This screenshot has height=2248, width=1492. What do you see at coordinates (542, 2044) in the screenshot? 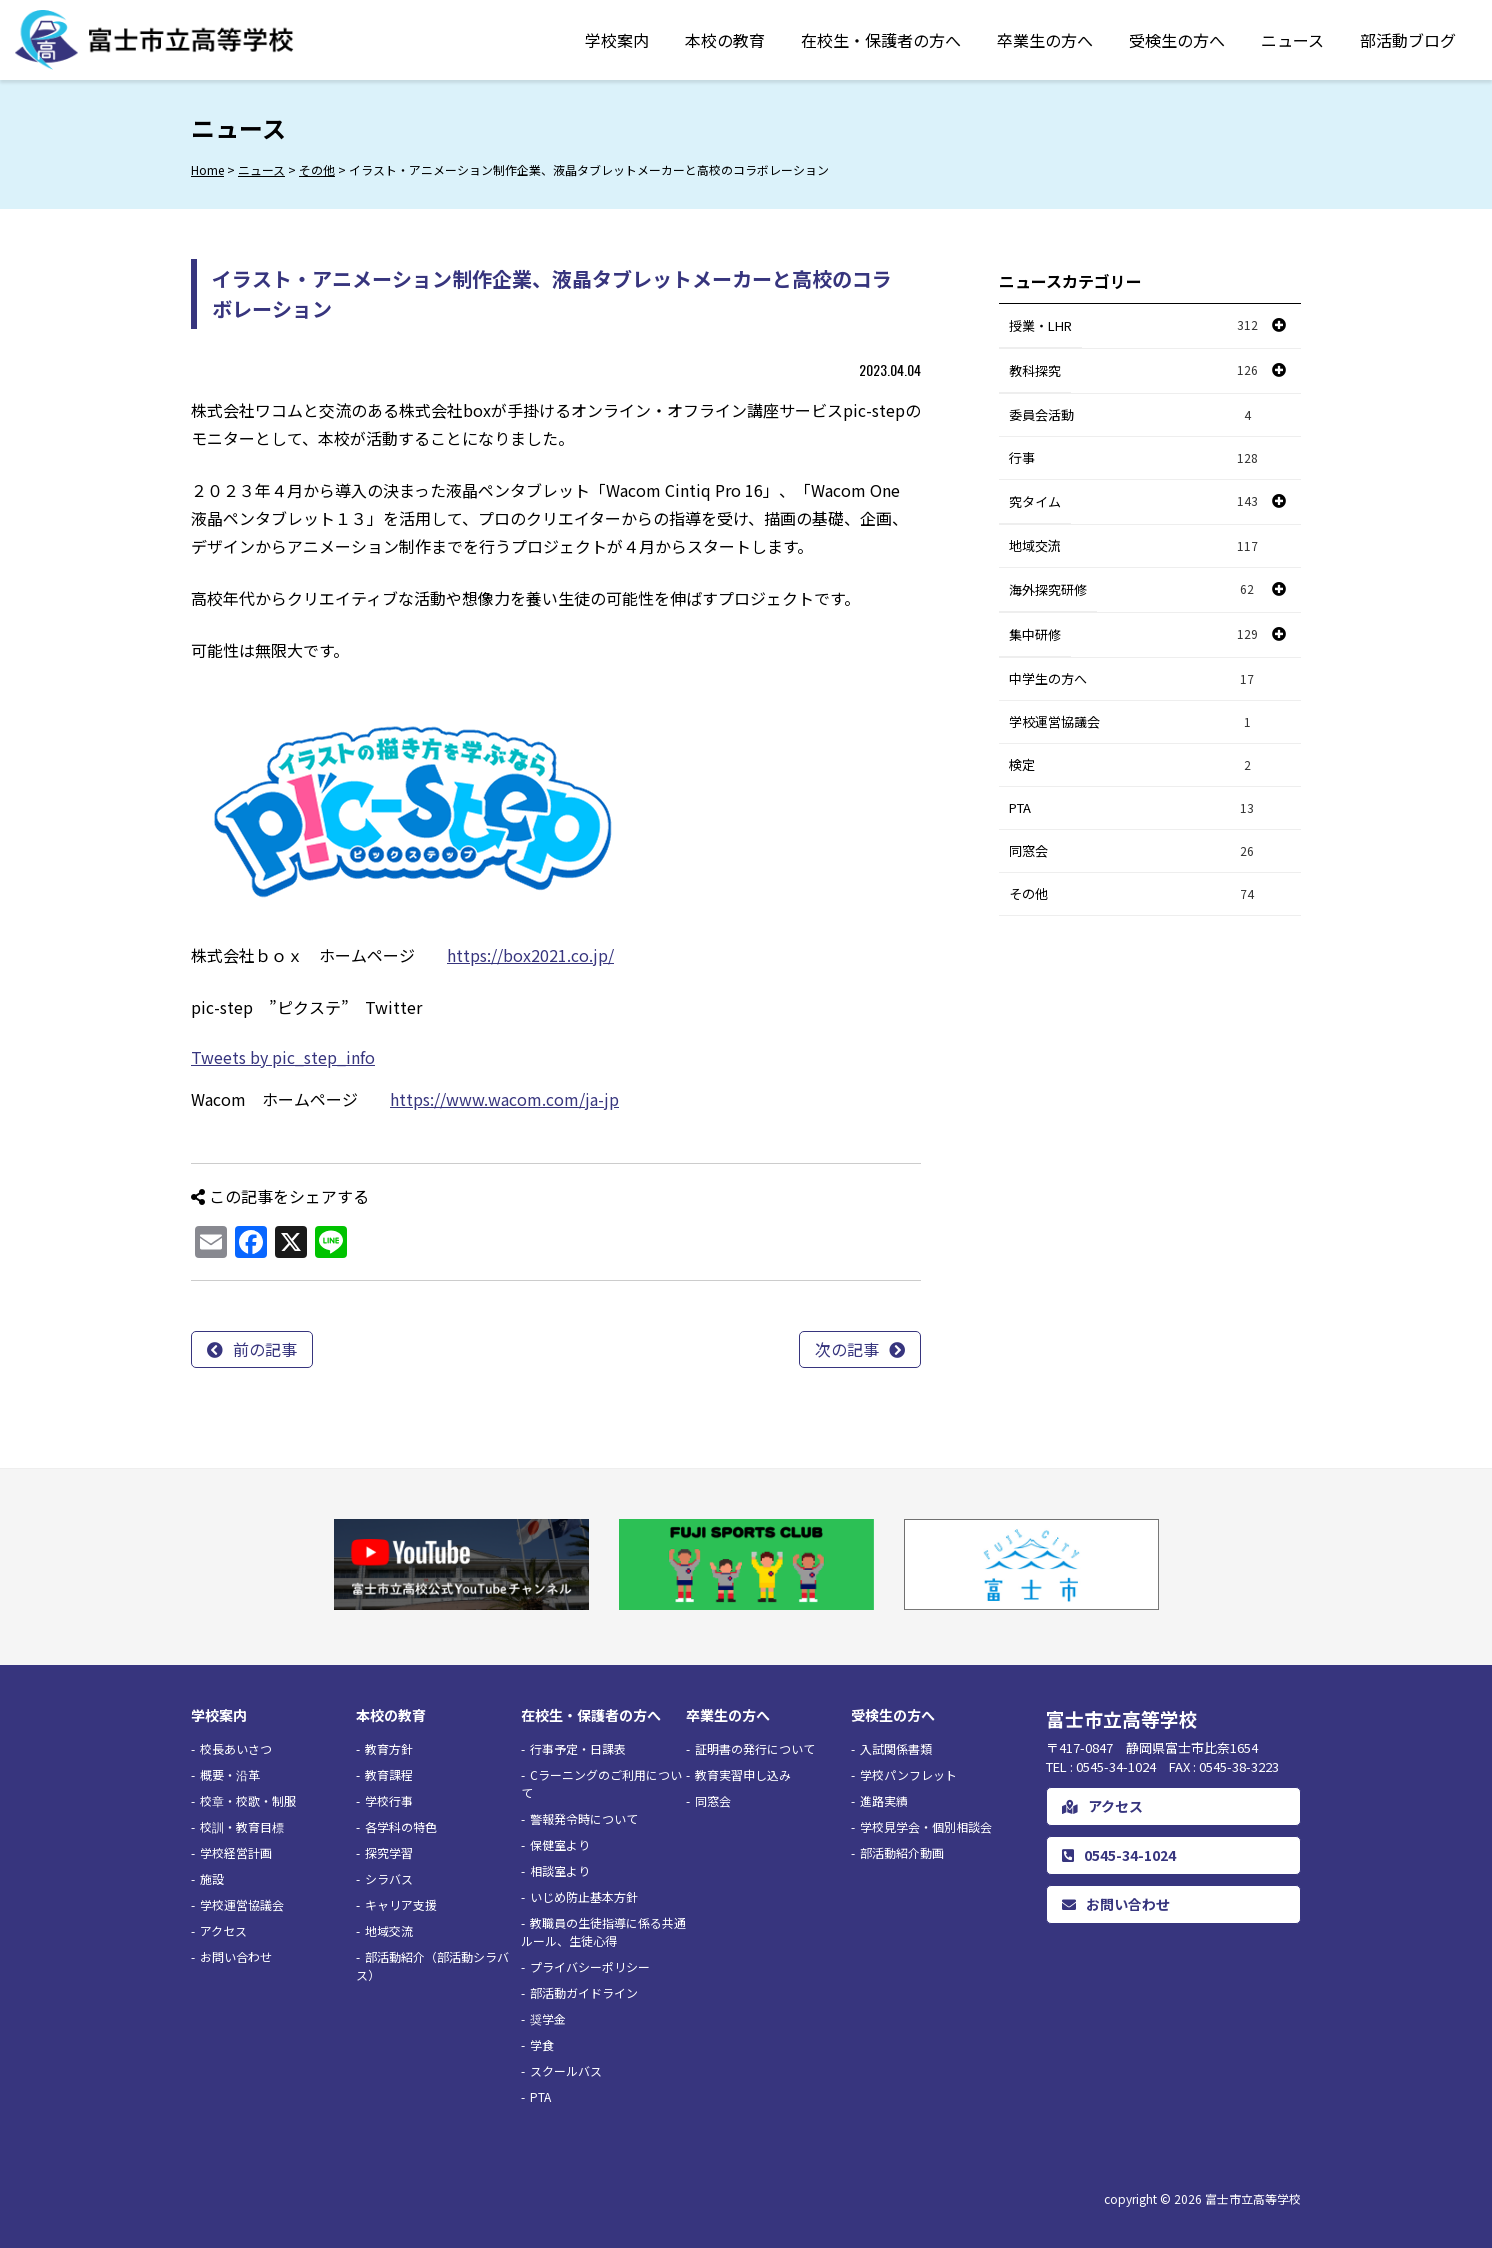
I see `学食` at bounding box center [542, 2044].